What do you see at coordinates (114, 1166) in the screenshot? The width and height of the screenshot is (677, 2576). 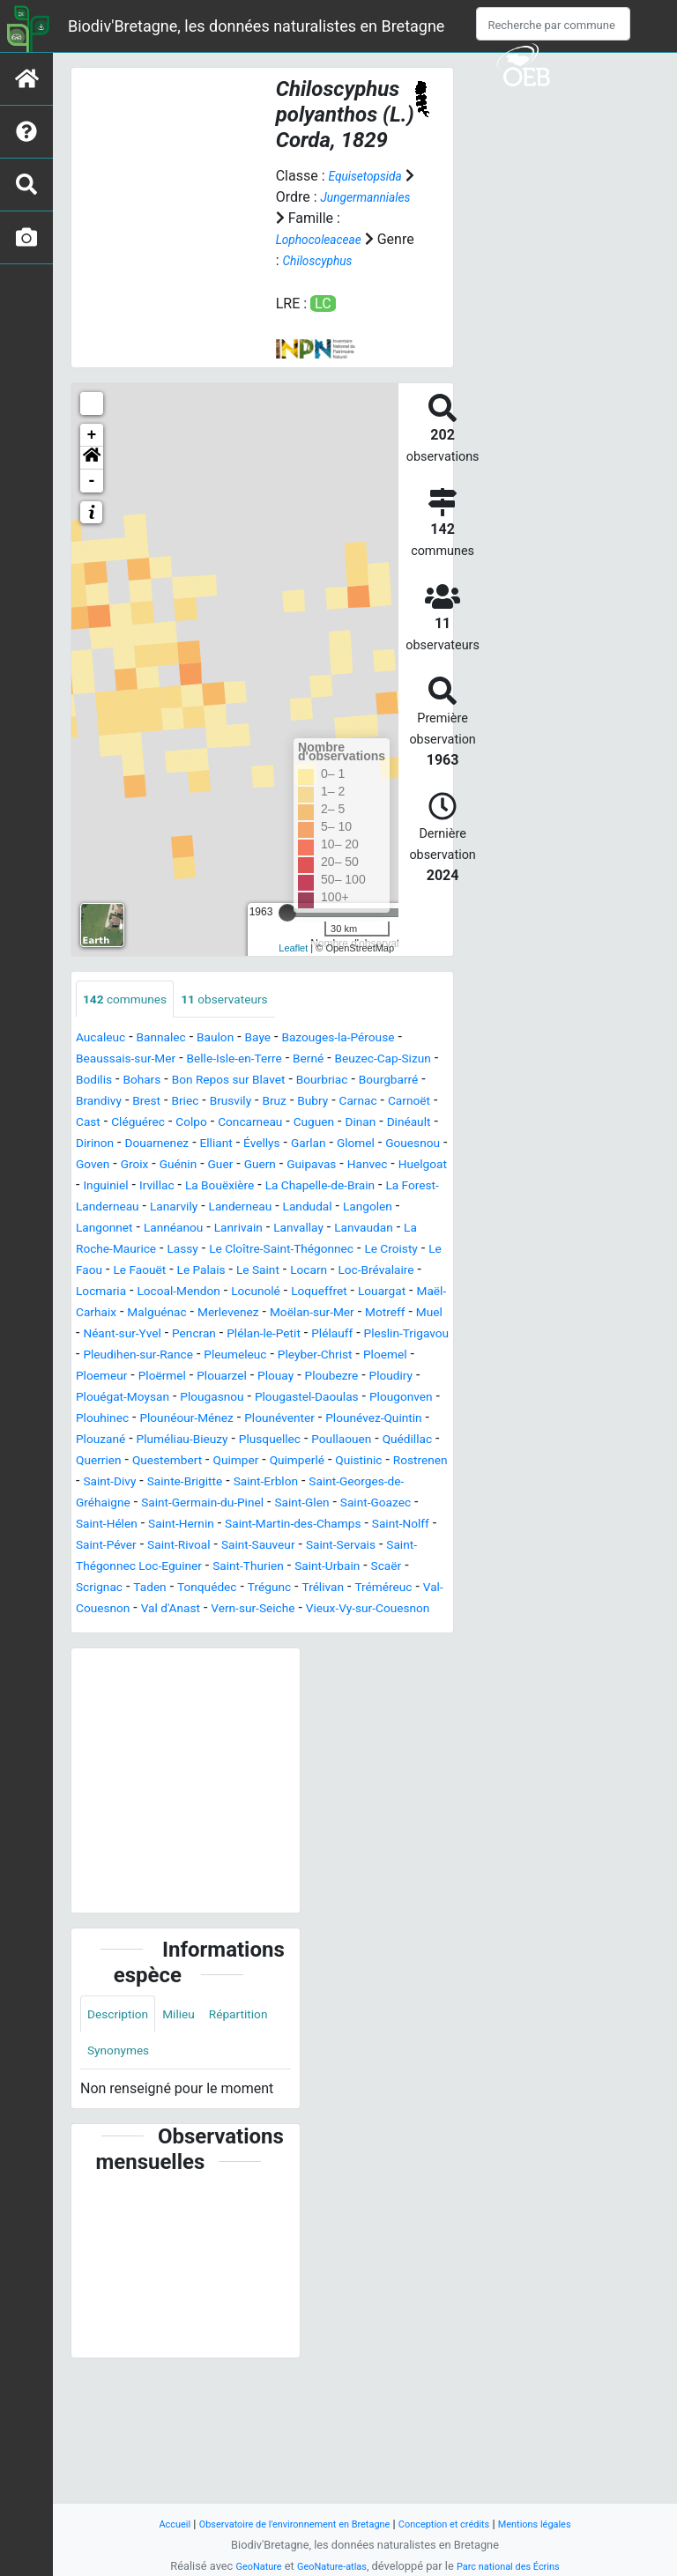 I see `Concarneau` at bounding box center [114, 1166].